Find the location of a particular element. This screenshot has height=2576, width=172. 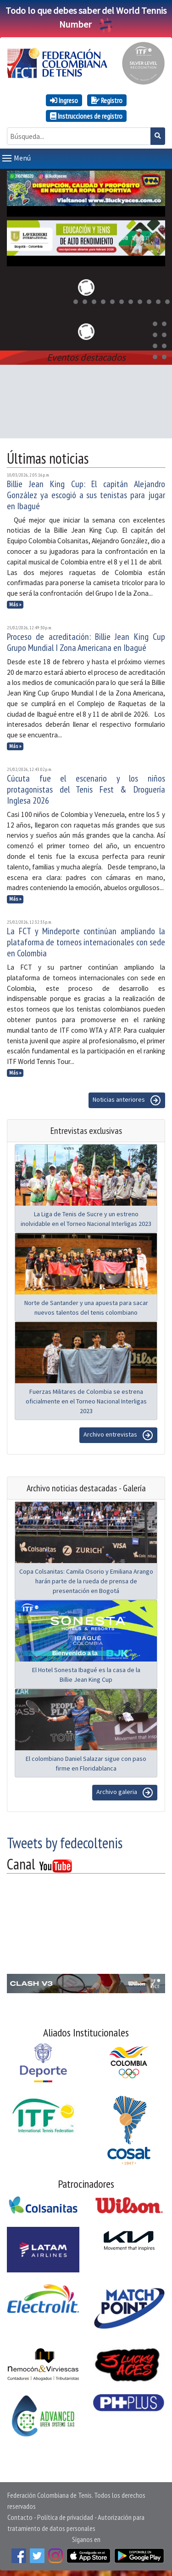

Fuerzas Militares de Colombia se estrena oficialmente en el Torneo Nacional Interligas 2023 is located at coordinates (86, 1399).